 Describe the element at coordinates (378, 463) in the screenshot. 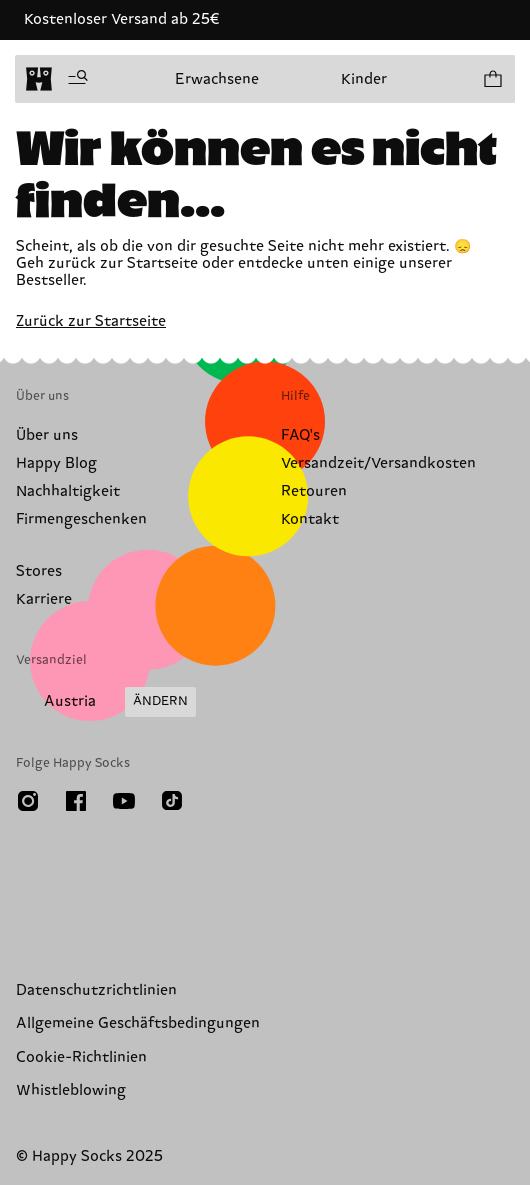

I see `Versandzeit/Versandkosten` at that location.